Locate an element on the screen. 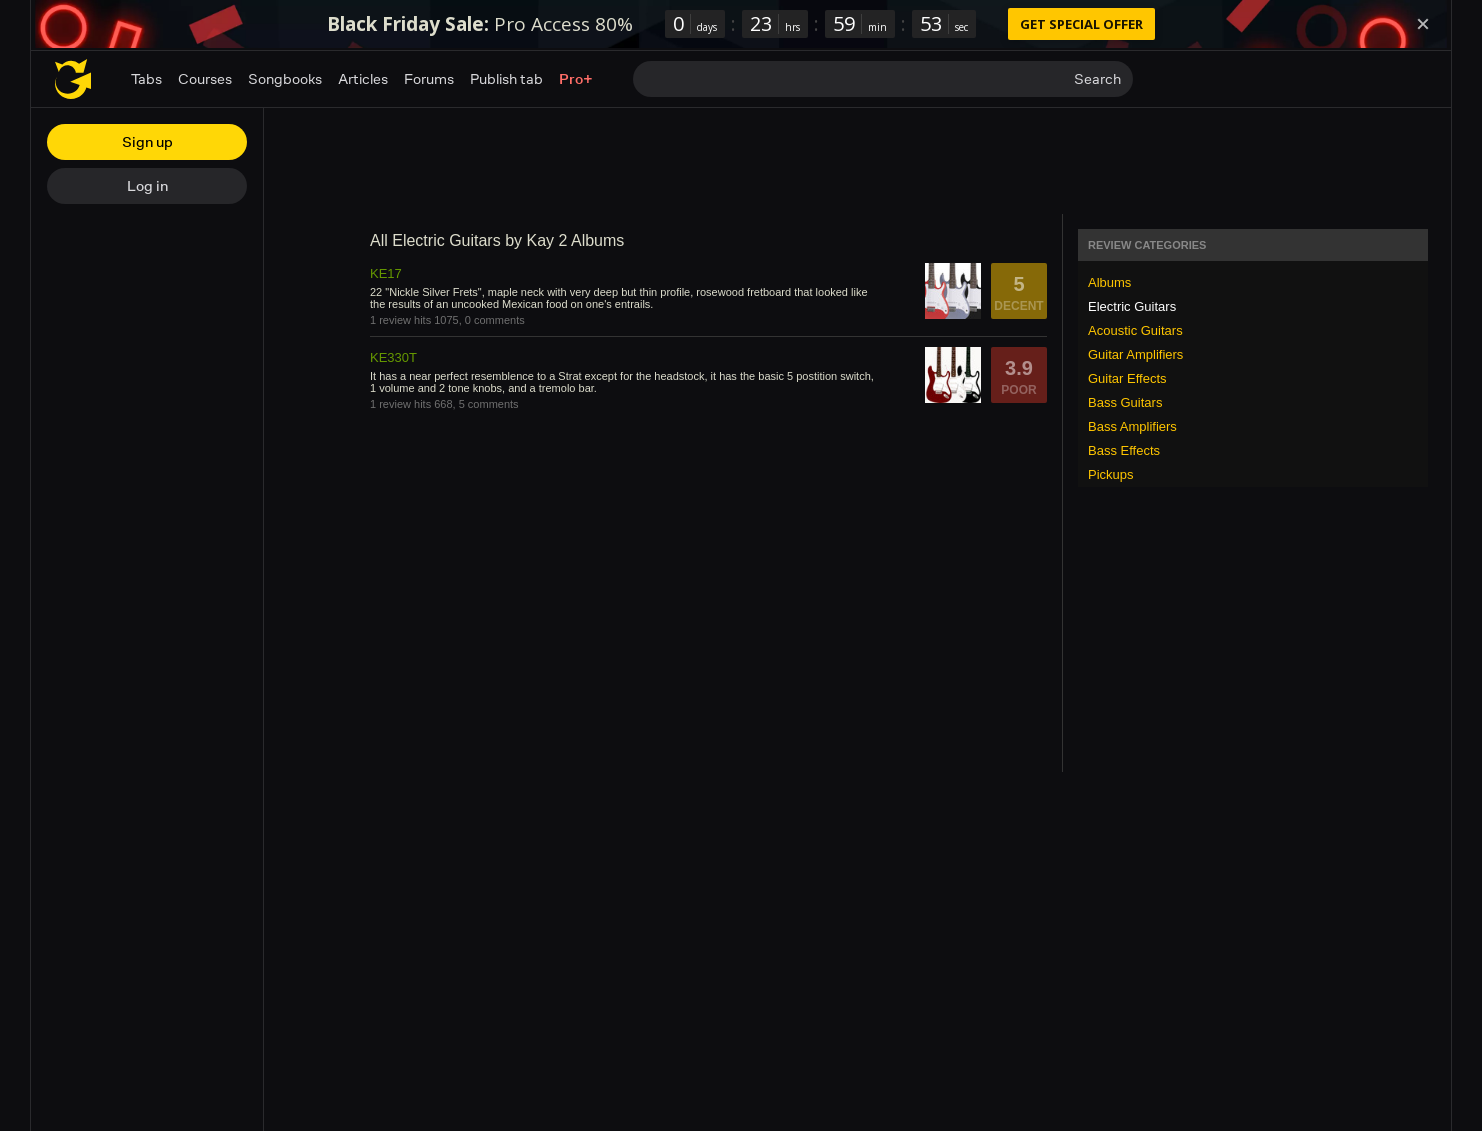 The height and width of the screenshot is (1131, 1482). Courses is located at coordinates (205, 78).